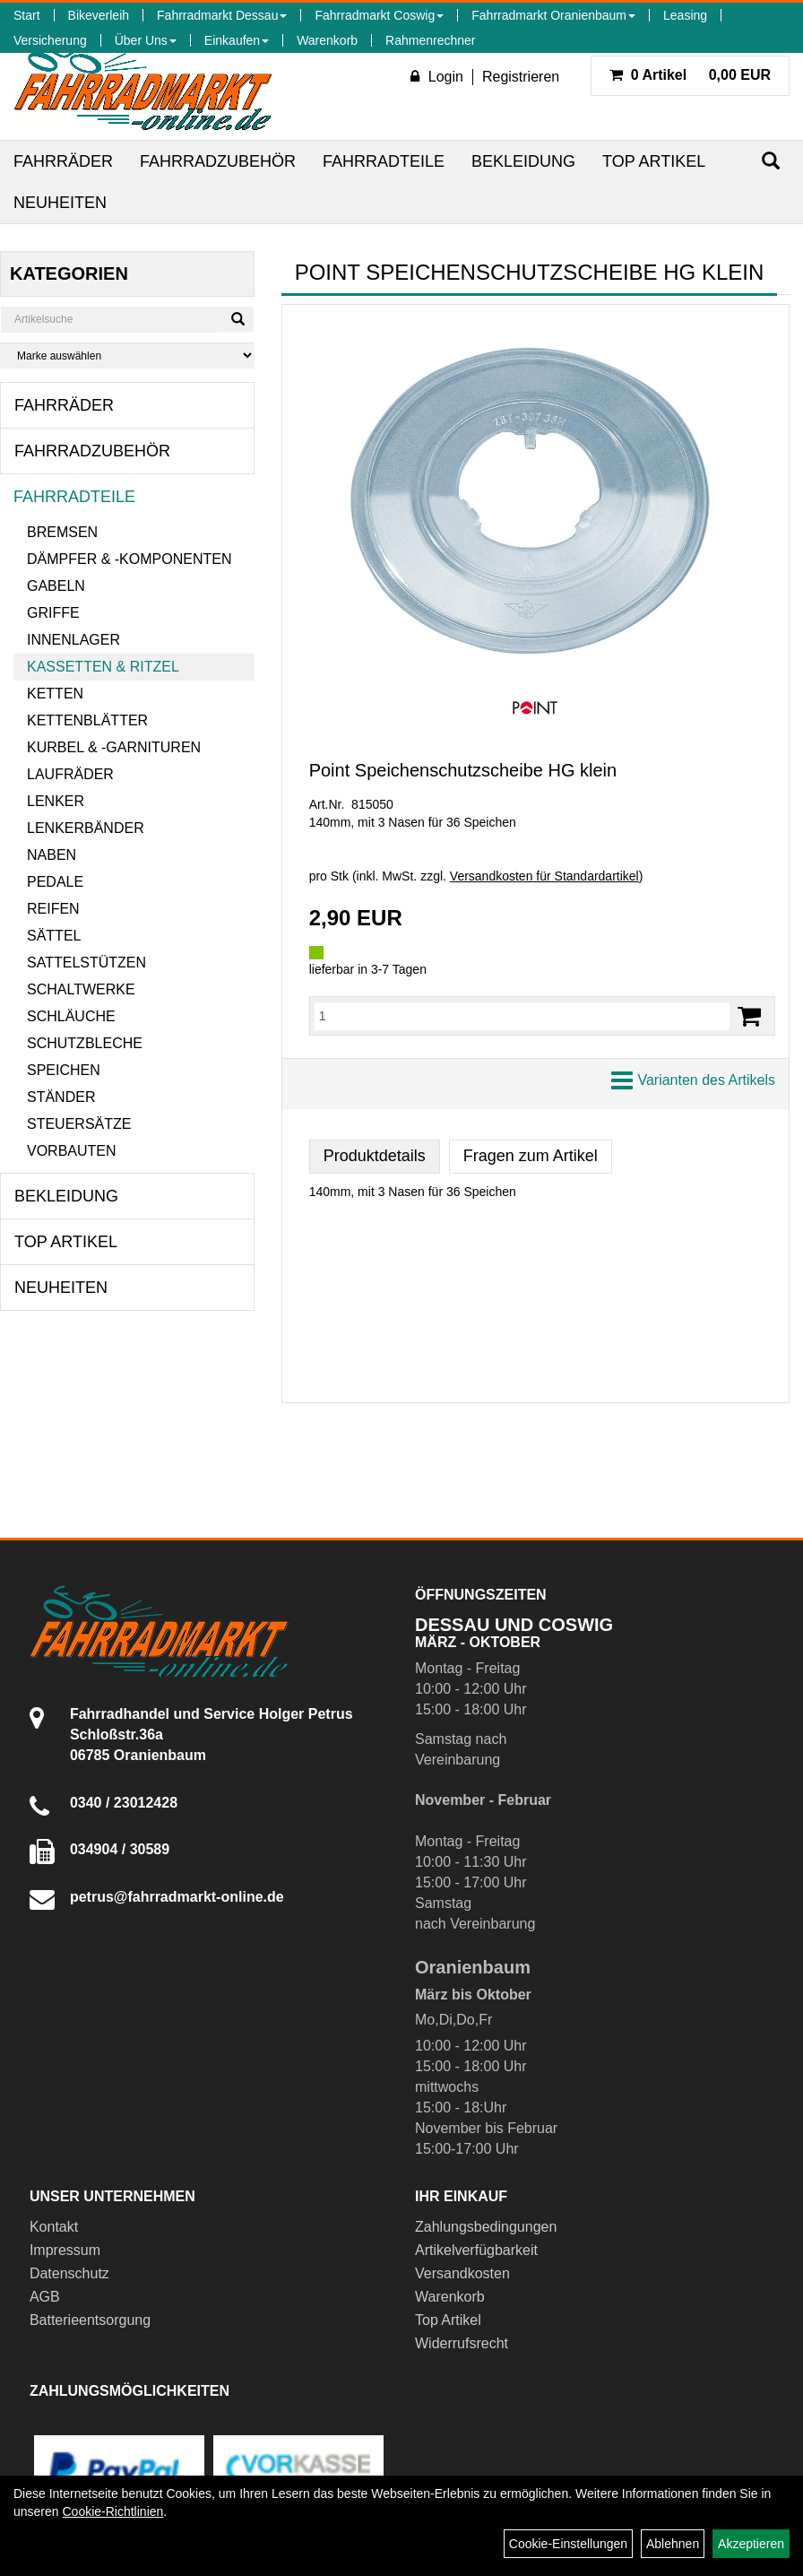 The height and width of the screenshot is (2576, 803). Describe the element at coordinates (62, 532) in the screenshot. I see `Bremsen` at that location.